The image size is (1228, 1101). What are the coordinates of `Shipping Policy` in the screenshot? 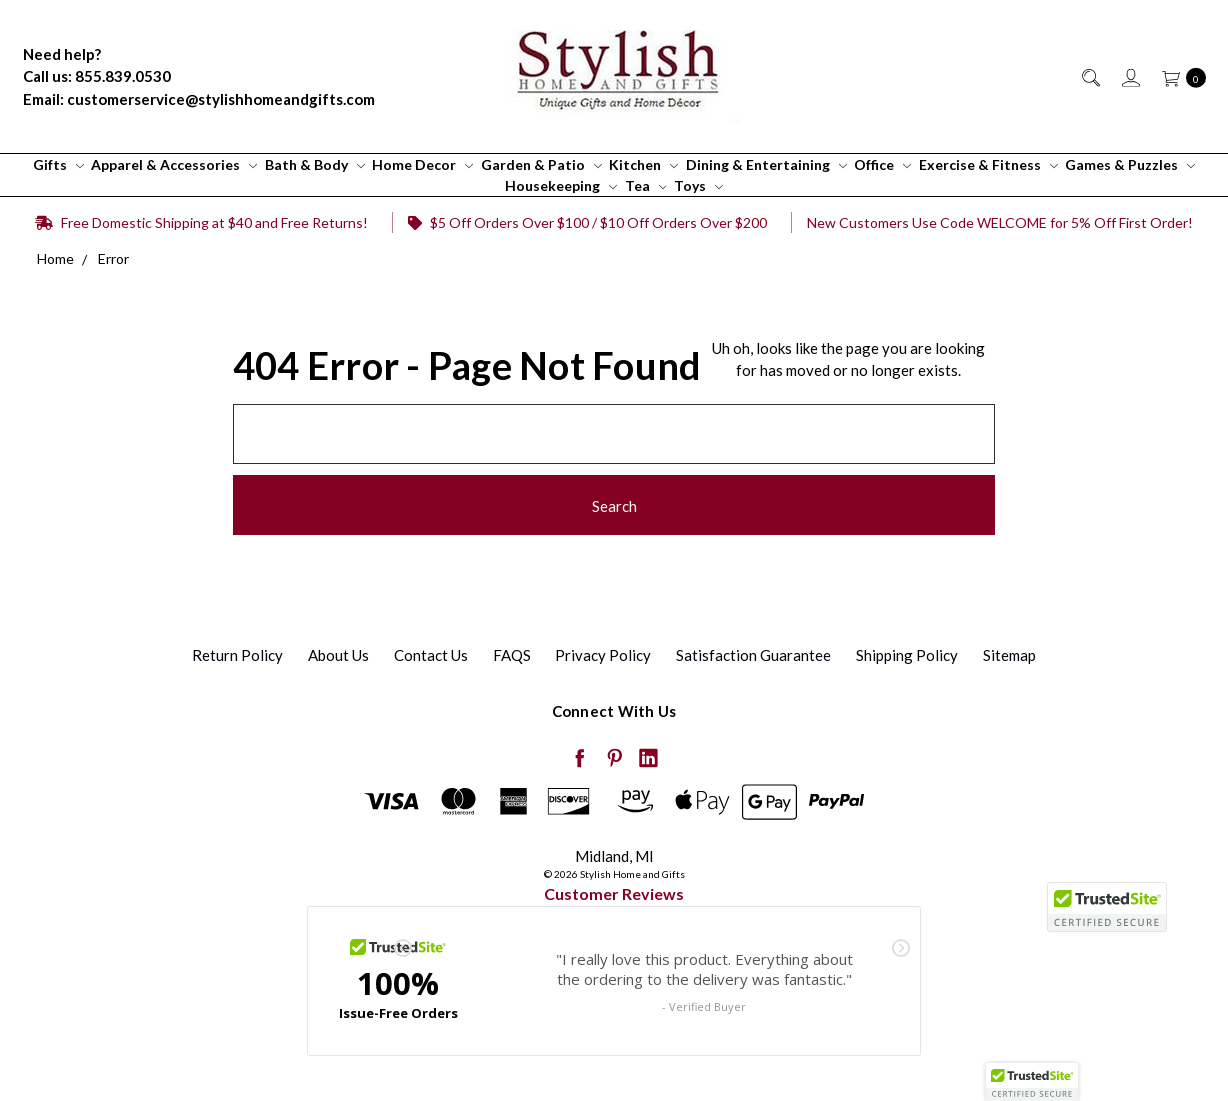 It's located at (907, 655).